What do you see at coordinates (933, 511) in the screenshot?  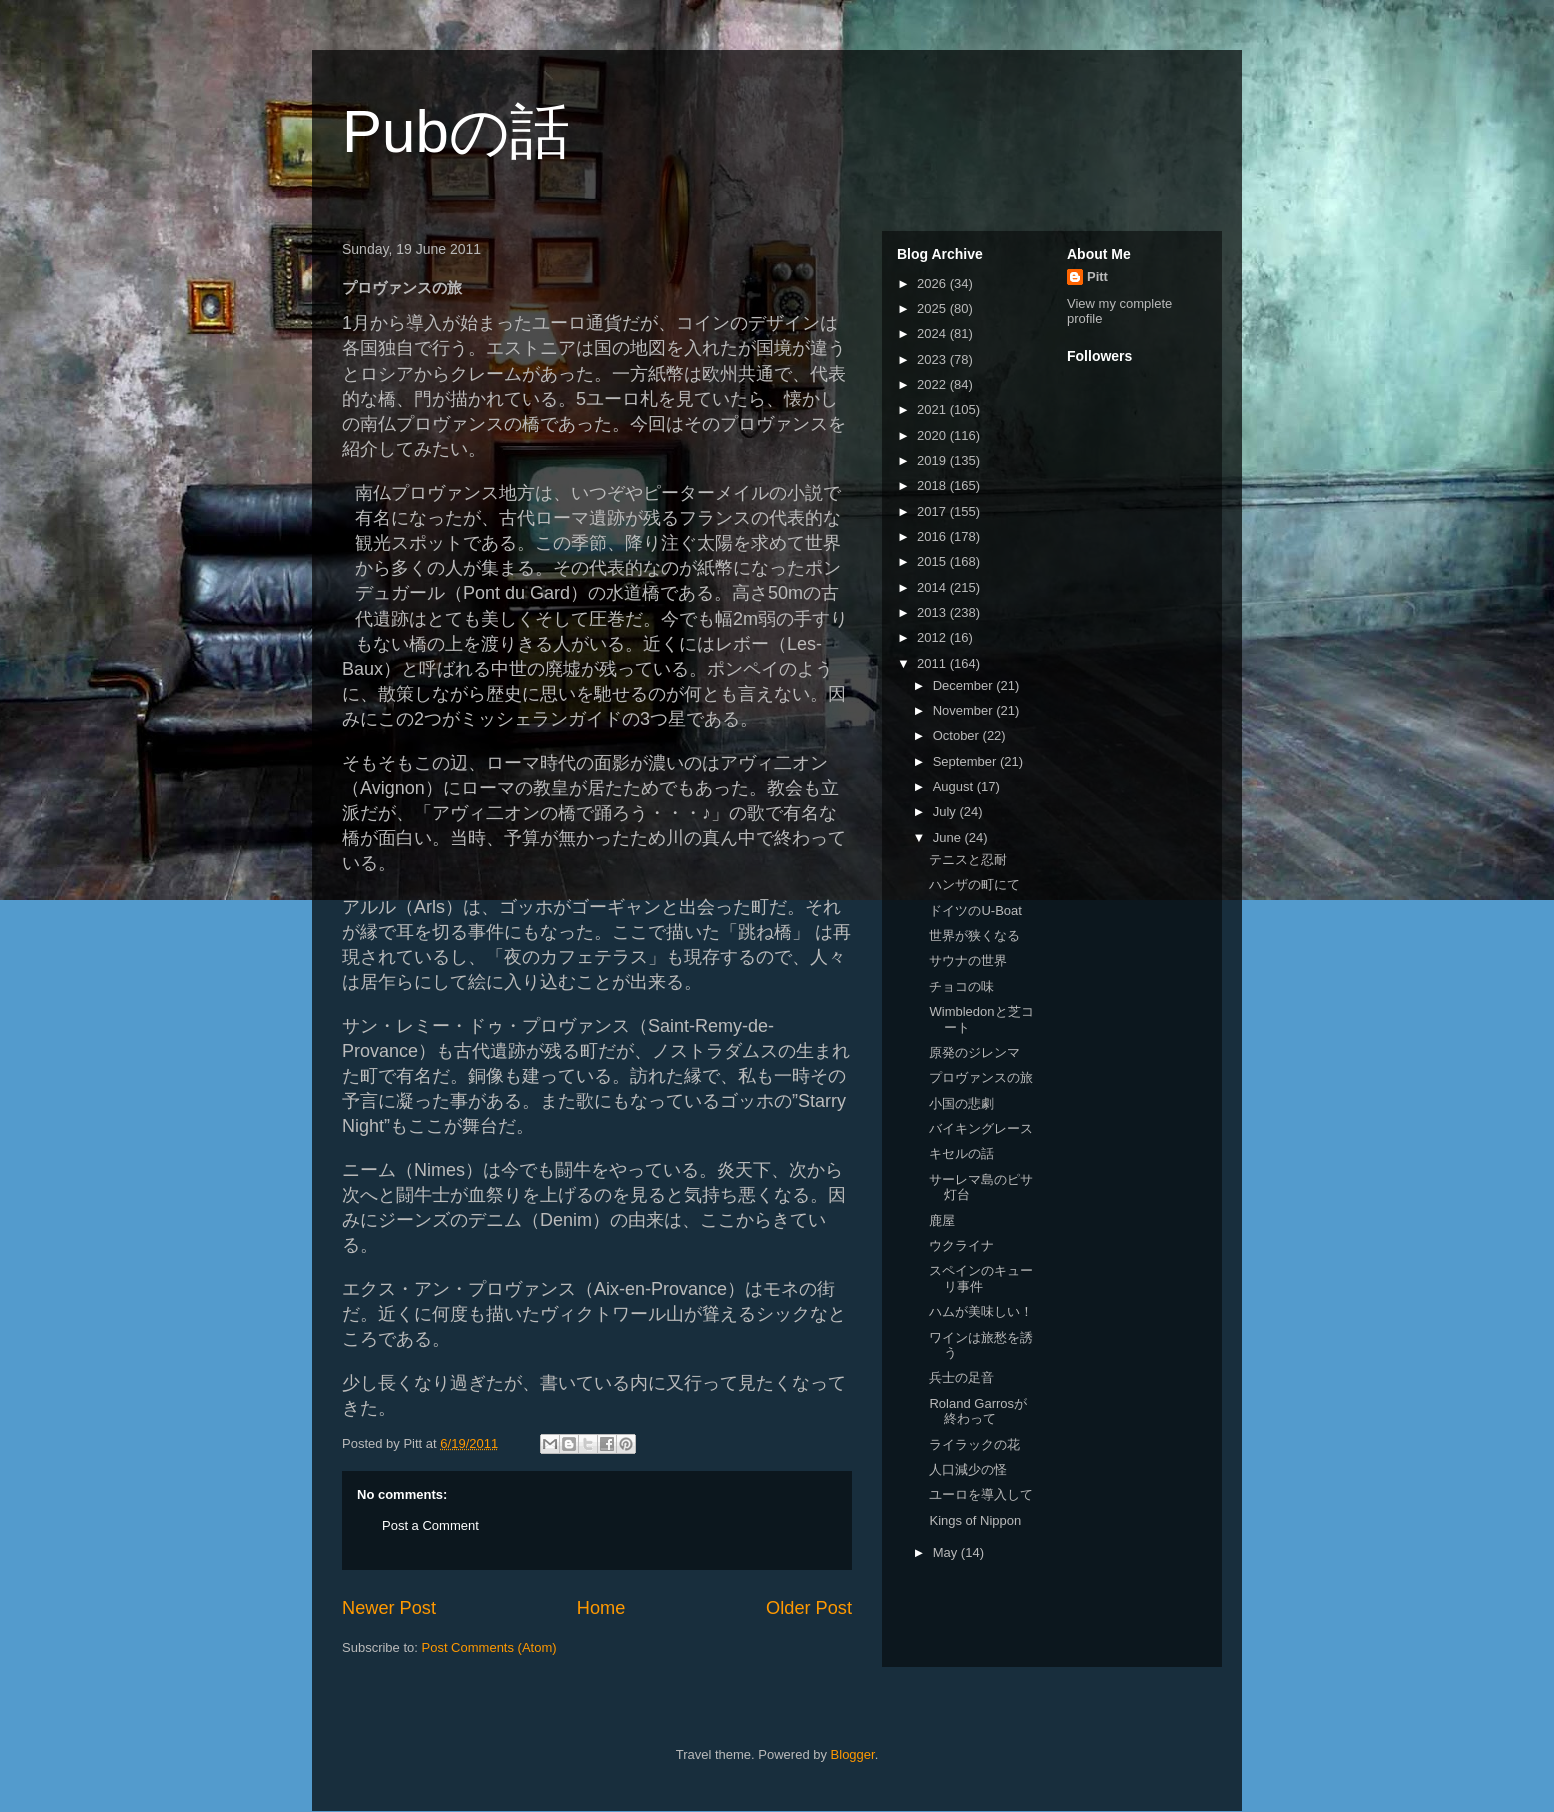 I see `2017` at bounding box center [933, 511].